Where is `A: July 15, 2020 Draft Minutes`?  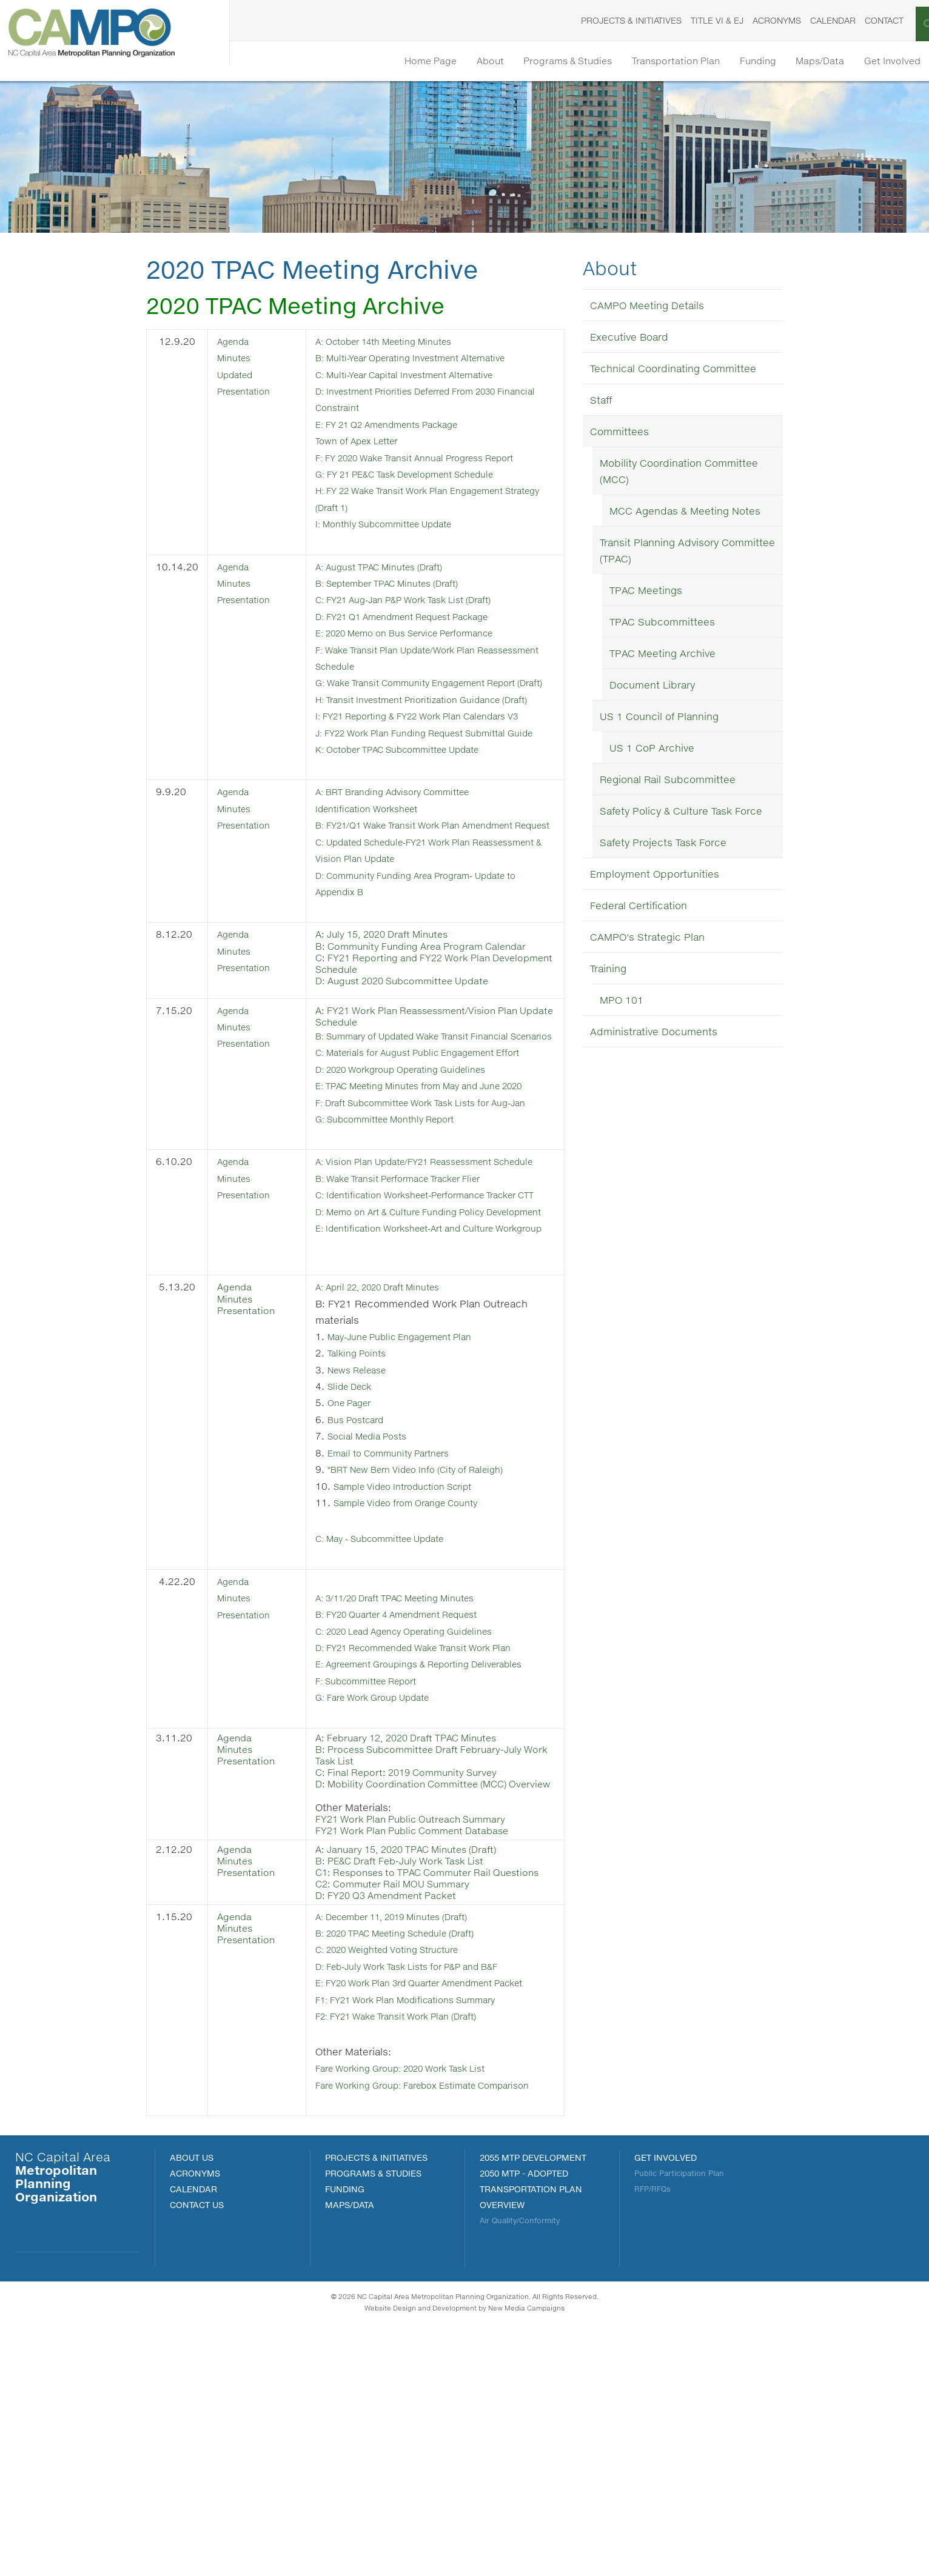 A: July 15, 2020 Draft Minutes is located at coordinates (392, 1010).